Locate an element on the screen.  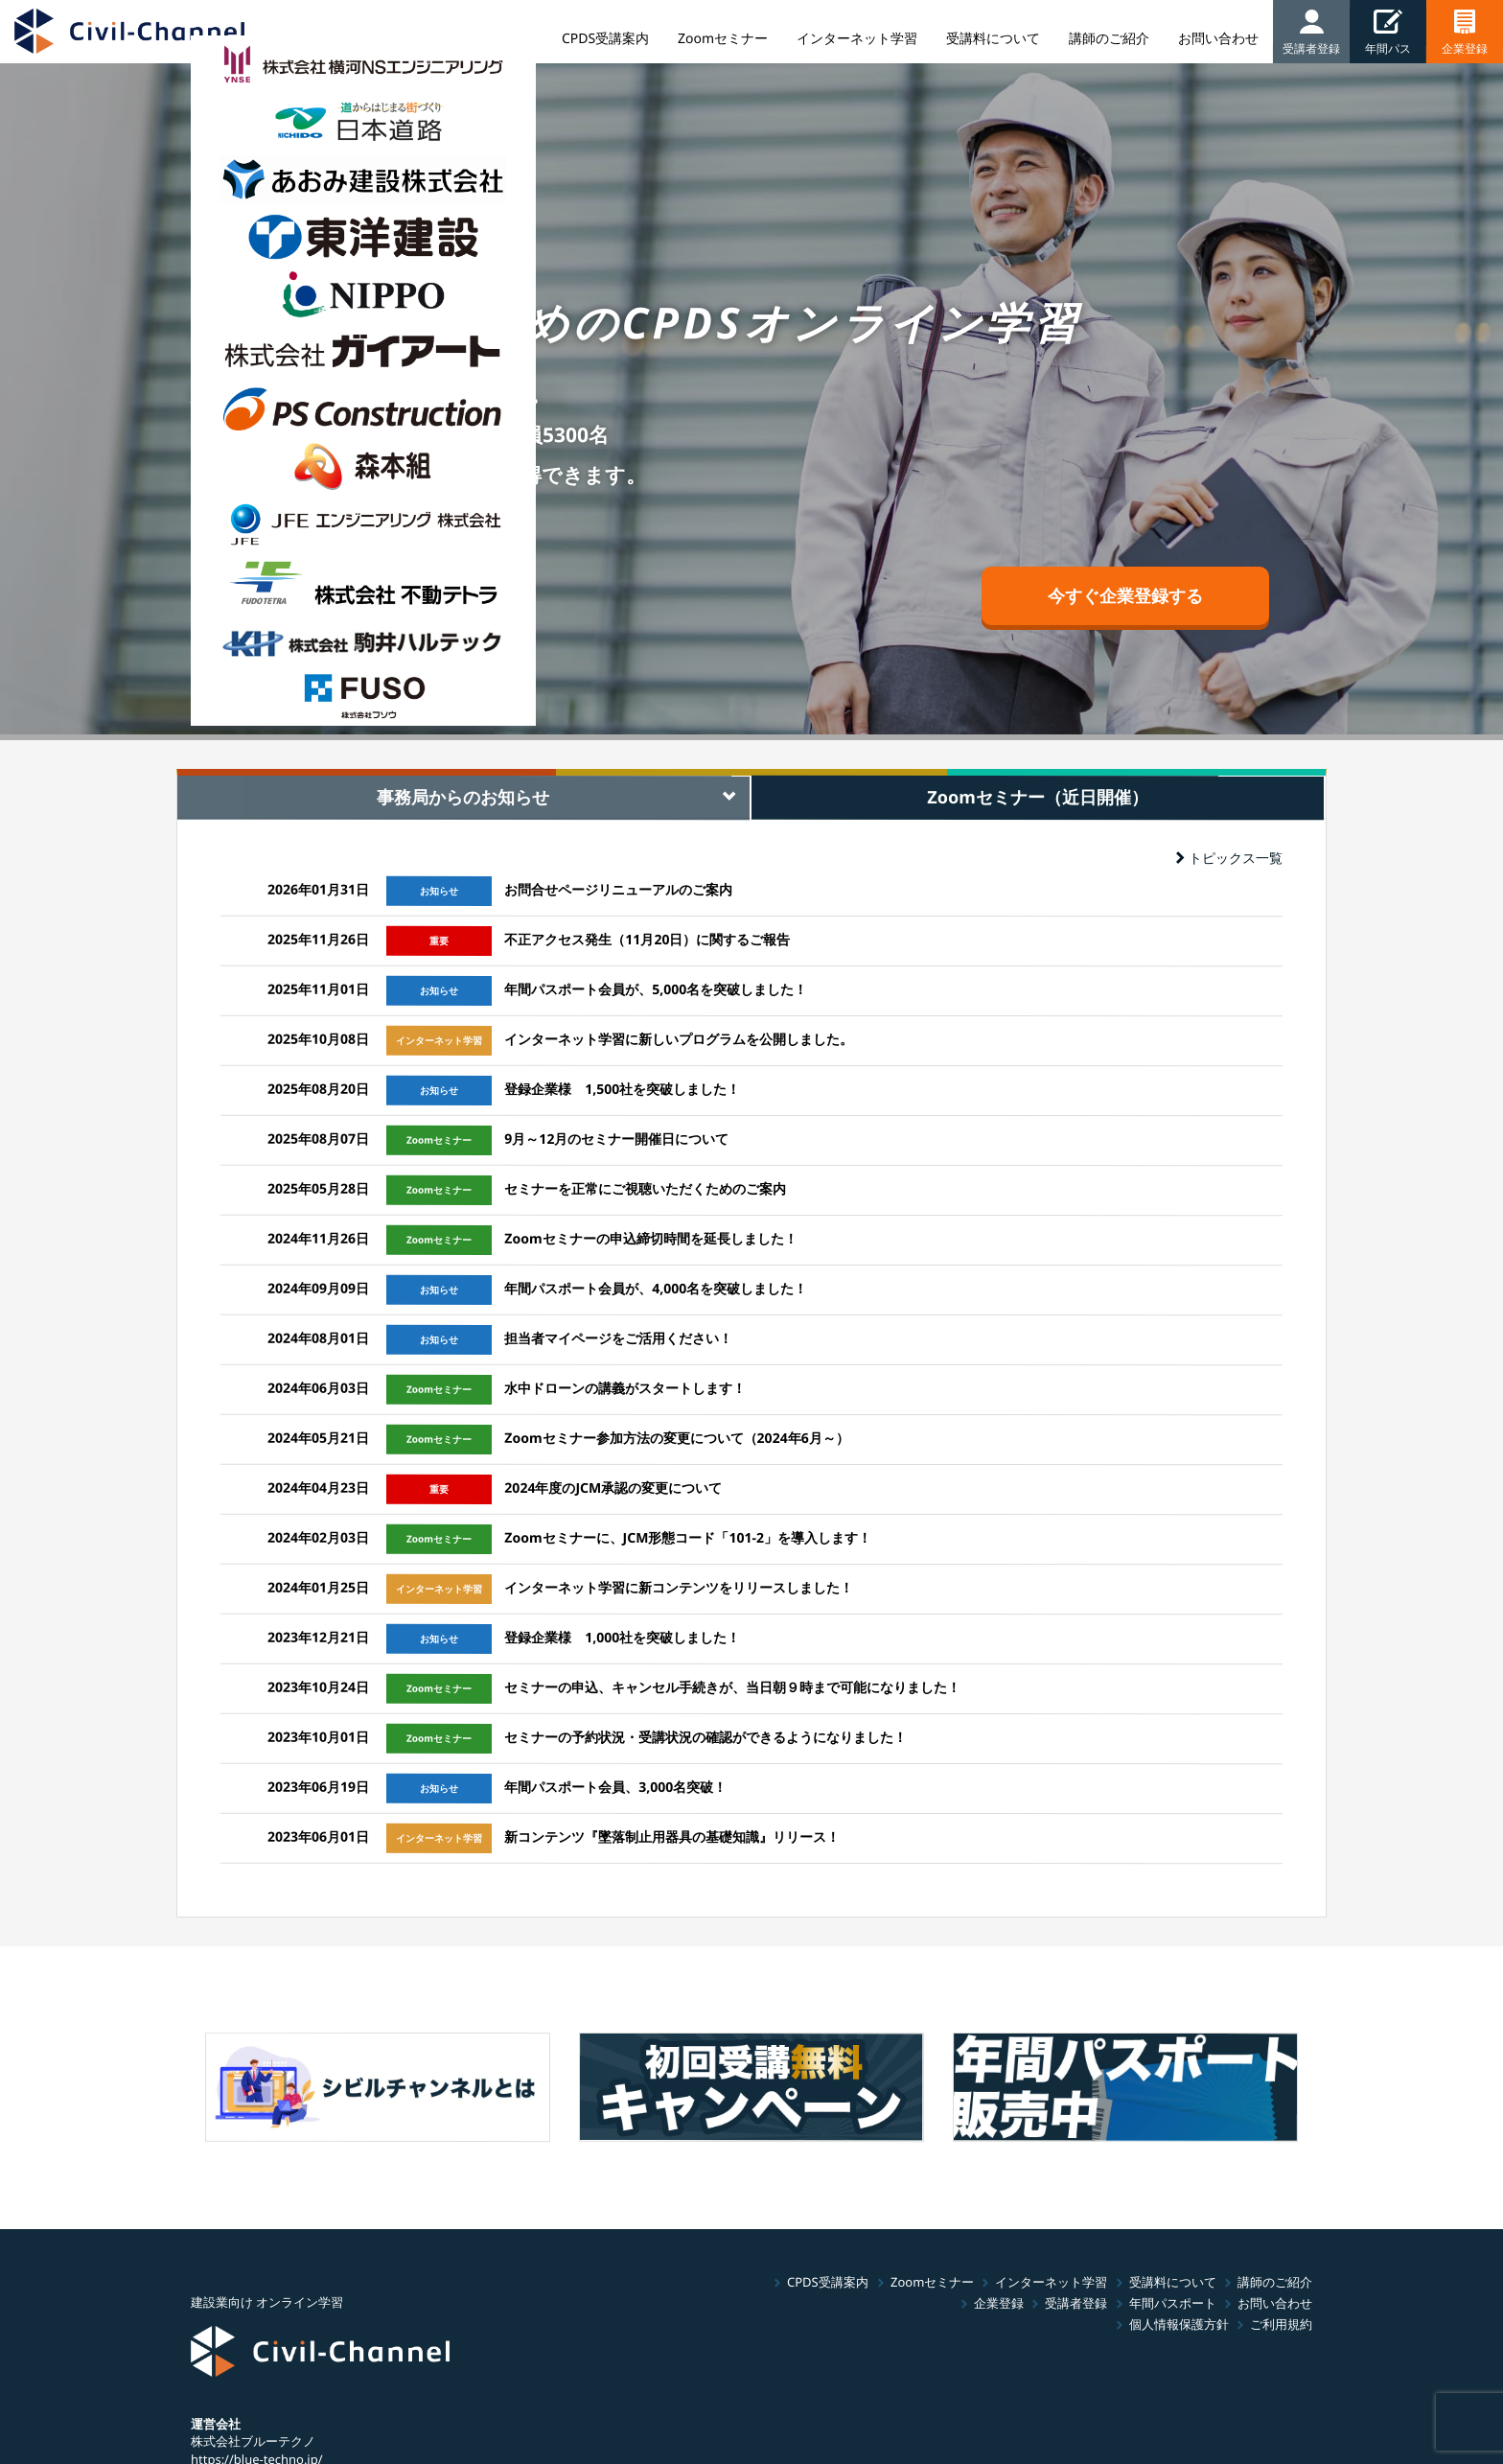
ご利用規約 is located at coordinates (1281, 2324).